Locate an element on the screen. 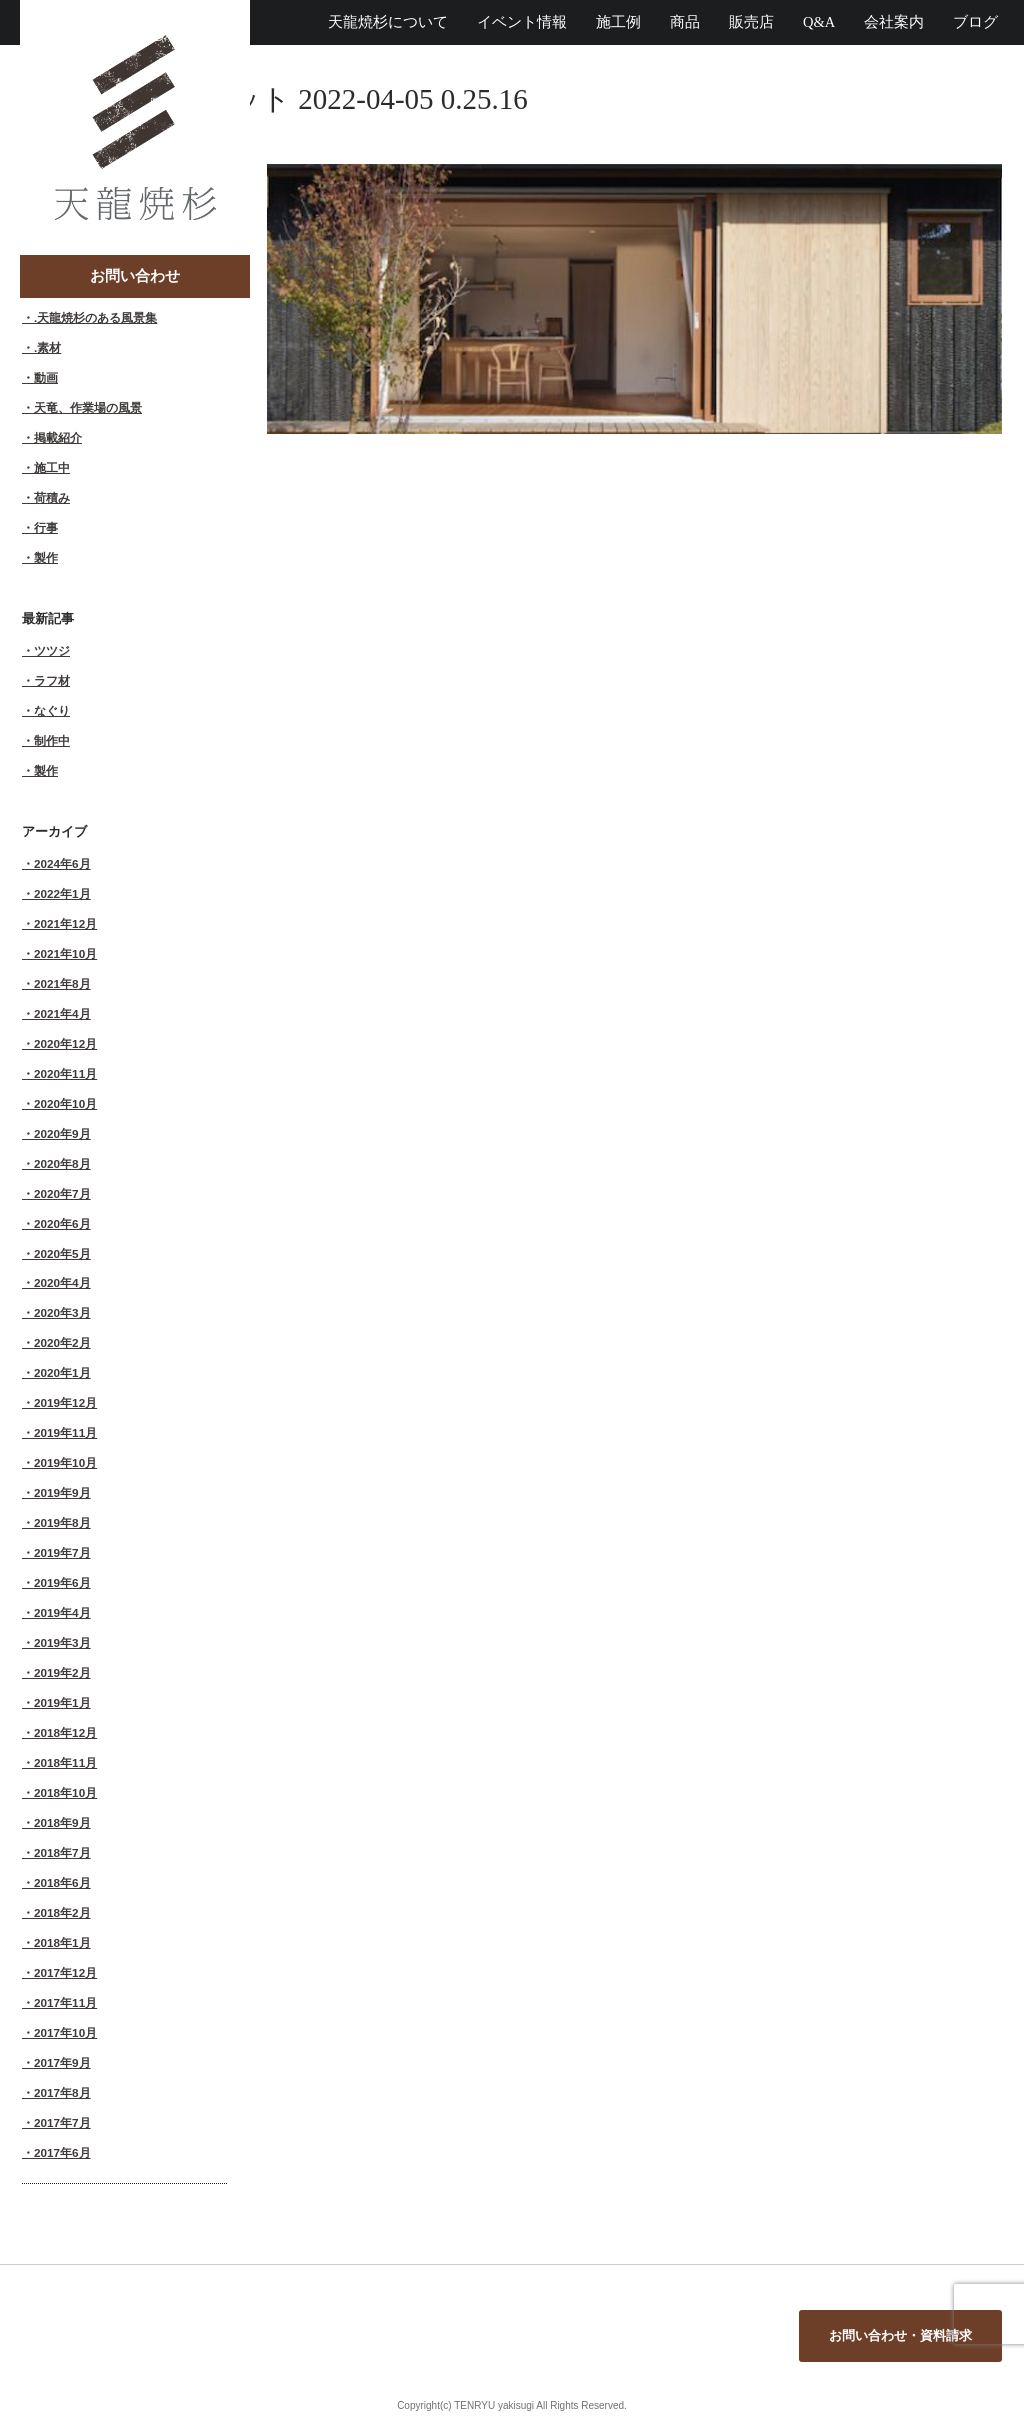 This screenshot has width=1024, height=2424. 2018年7月 is located at coordinates (62, 1852).